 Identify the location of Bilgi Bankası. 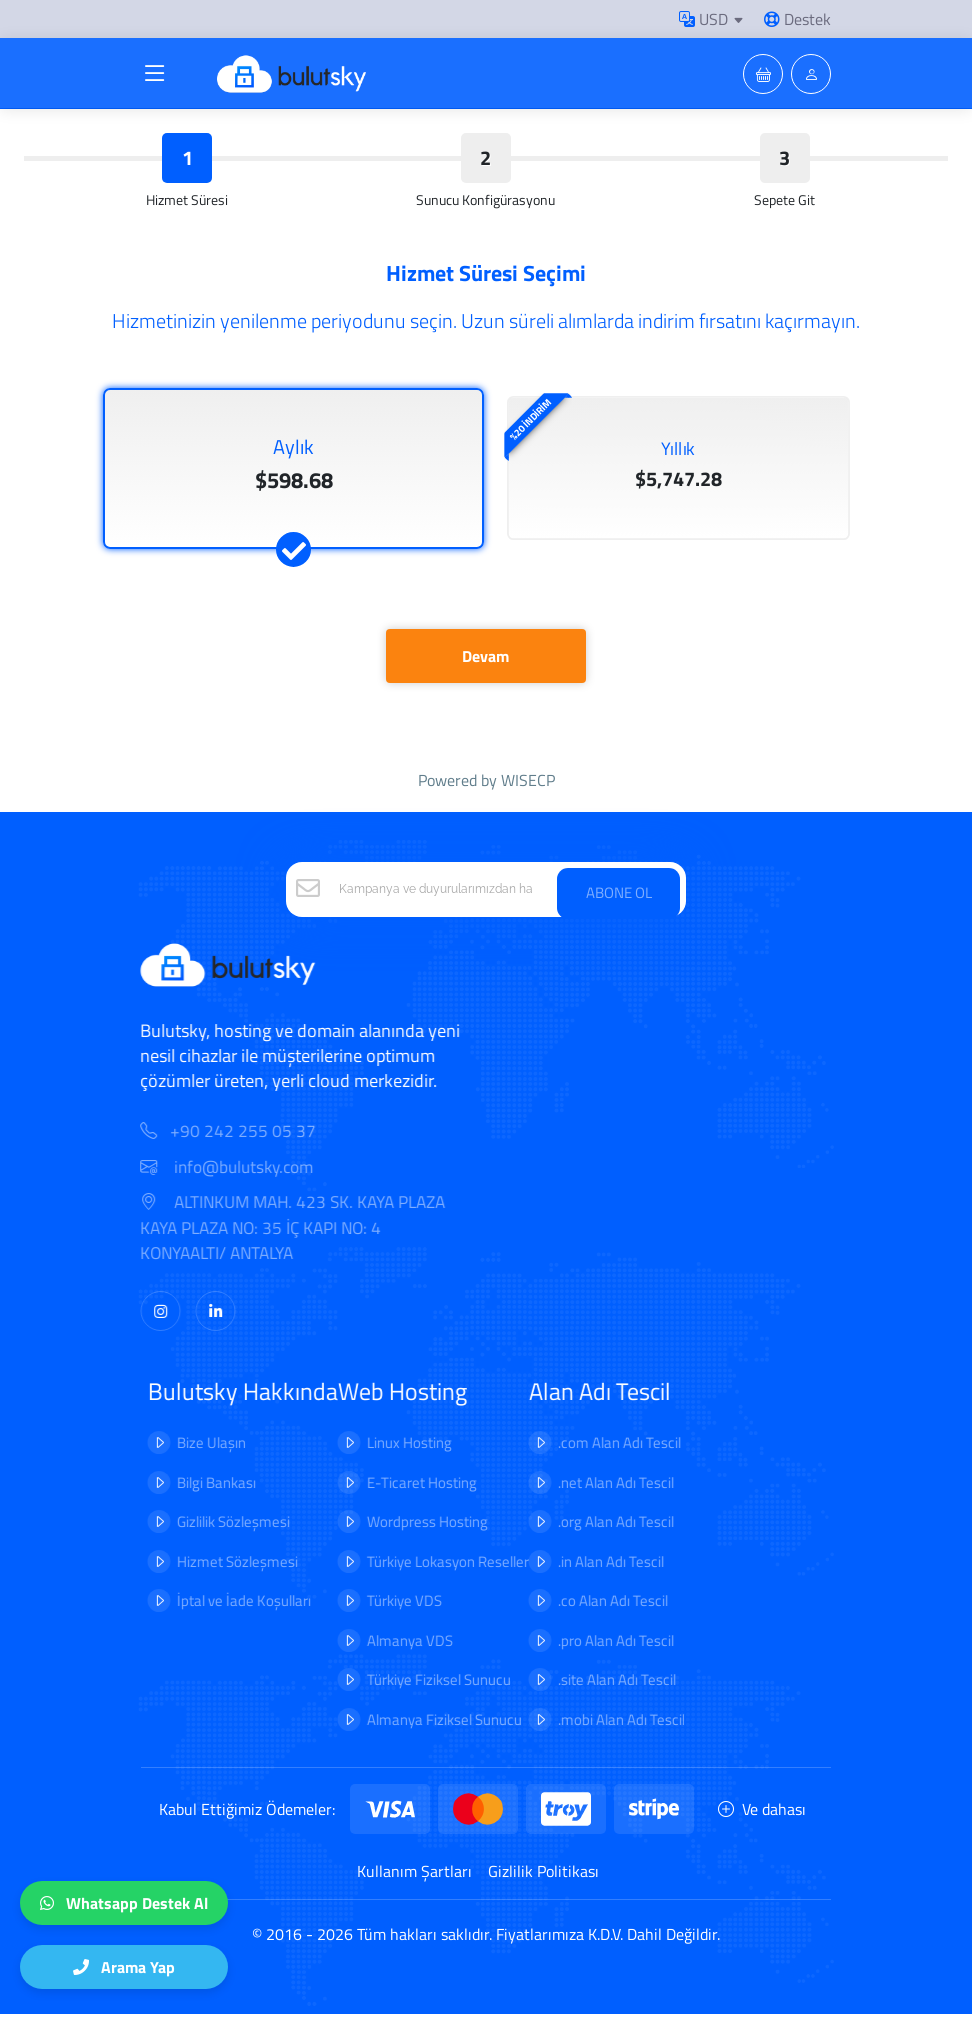
(202, 1487).